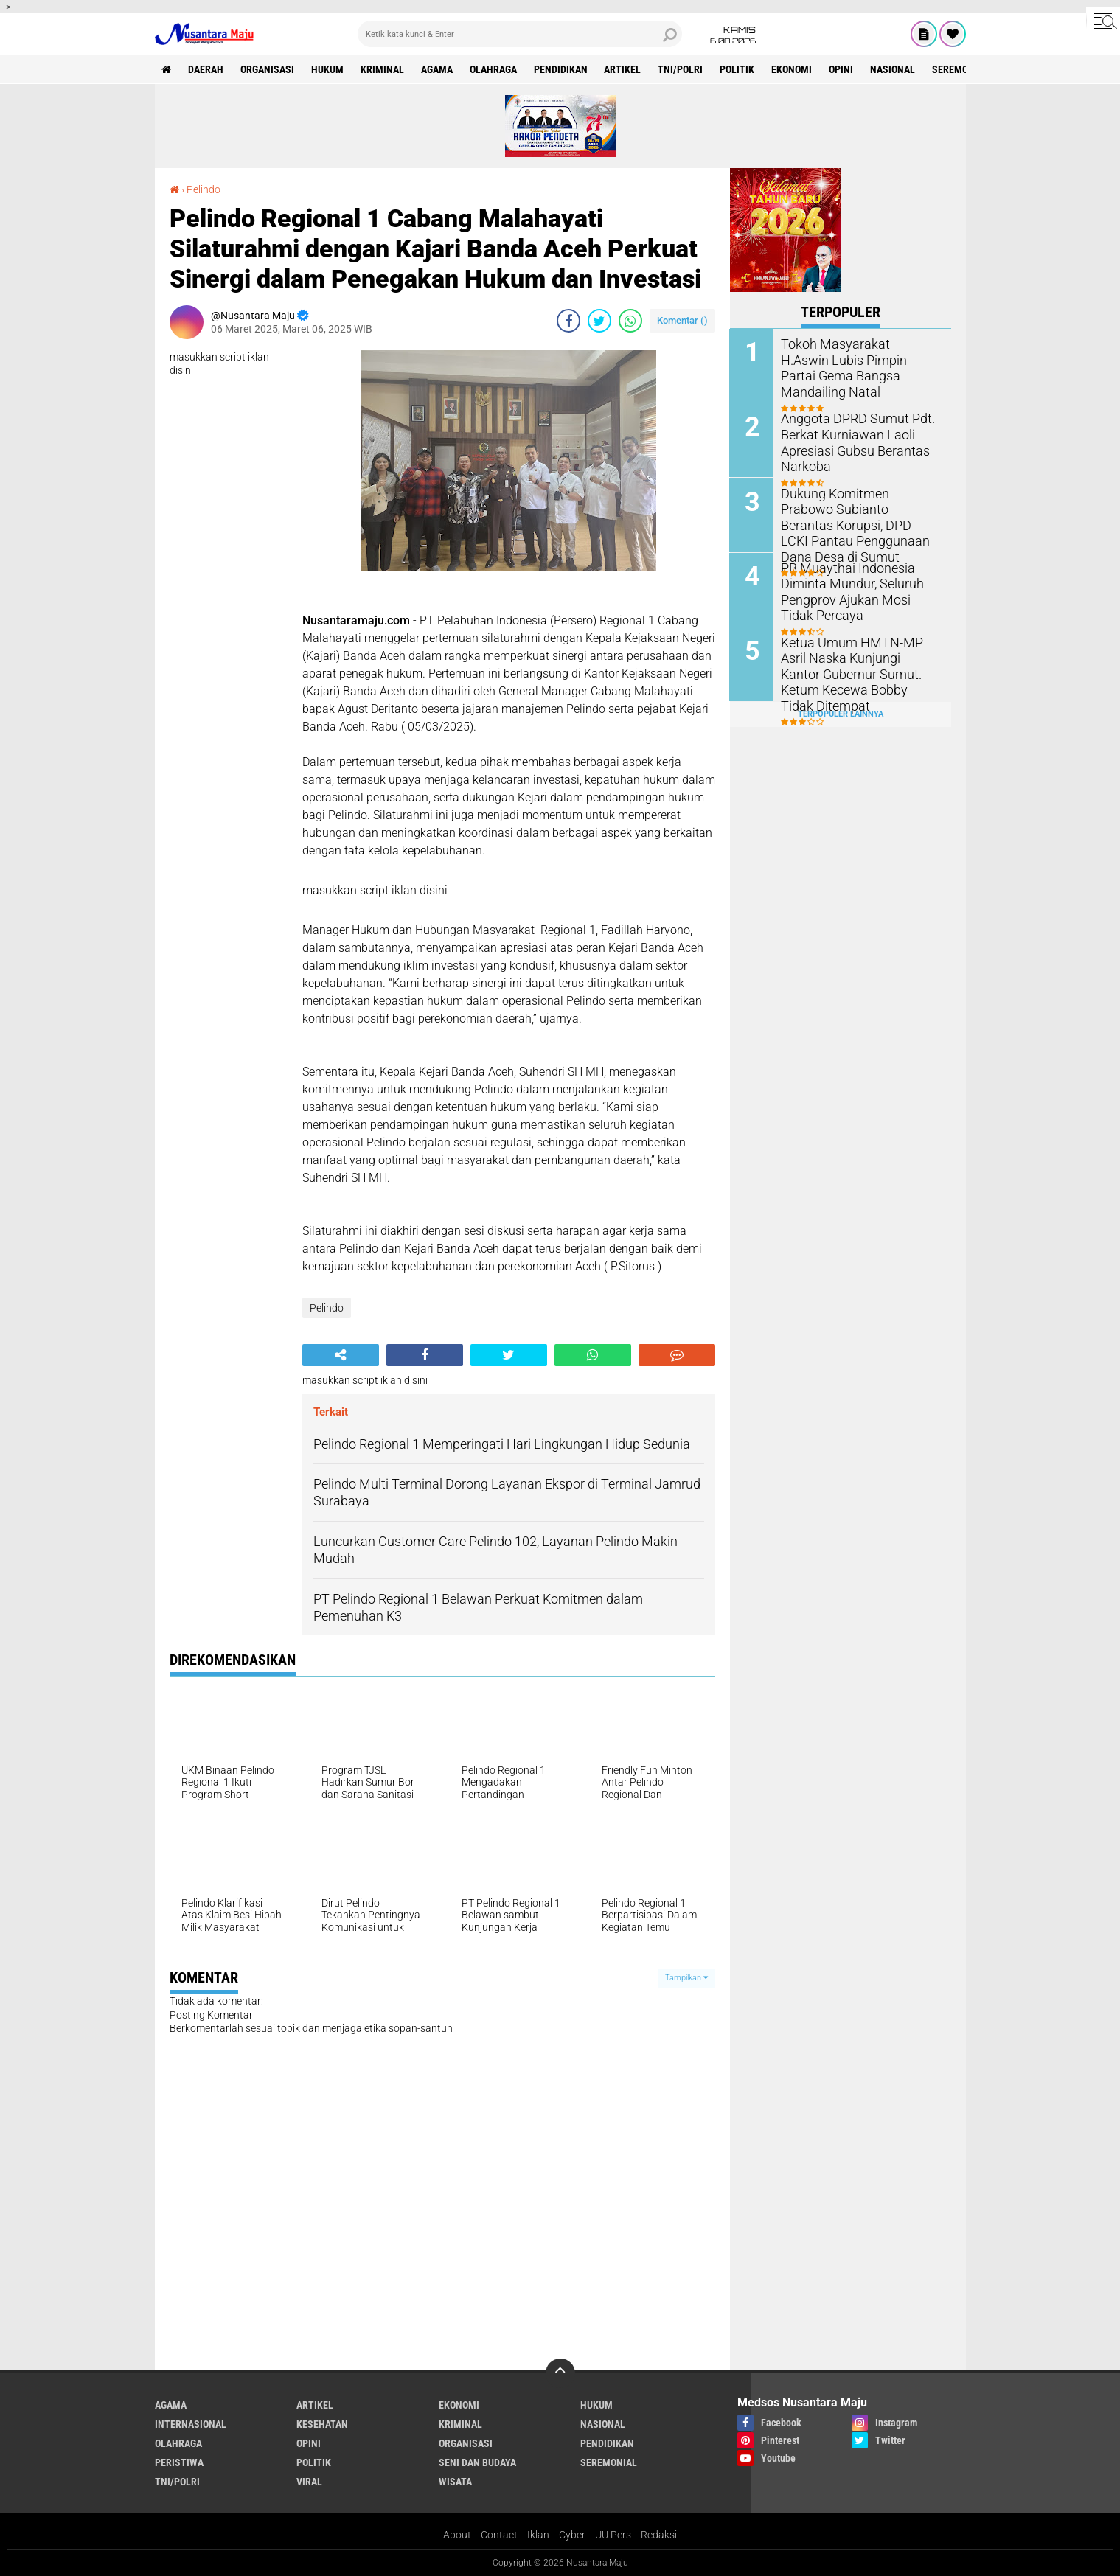 This screenshot has height=2576, width=1120. Describe the element at coordinates (856, 589) in the screenshot. I see `PB Muaythai Indonesia Diminta Mundur, Seluruh Pengprov Ajukan Mosi Tidak Percaya` at that location.